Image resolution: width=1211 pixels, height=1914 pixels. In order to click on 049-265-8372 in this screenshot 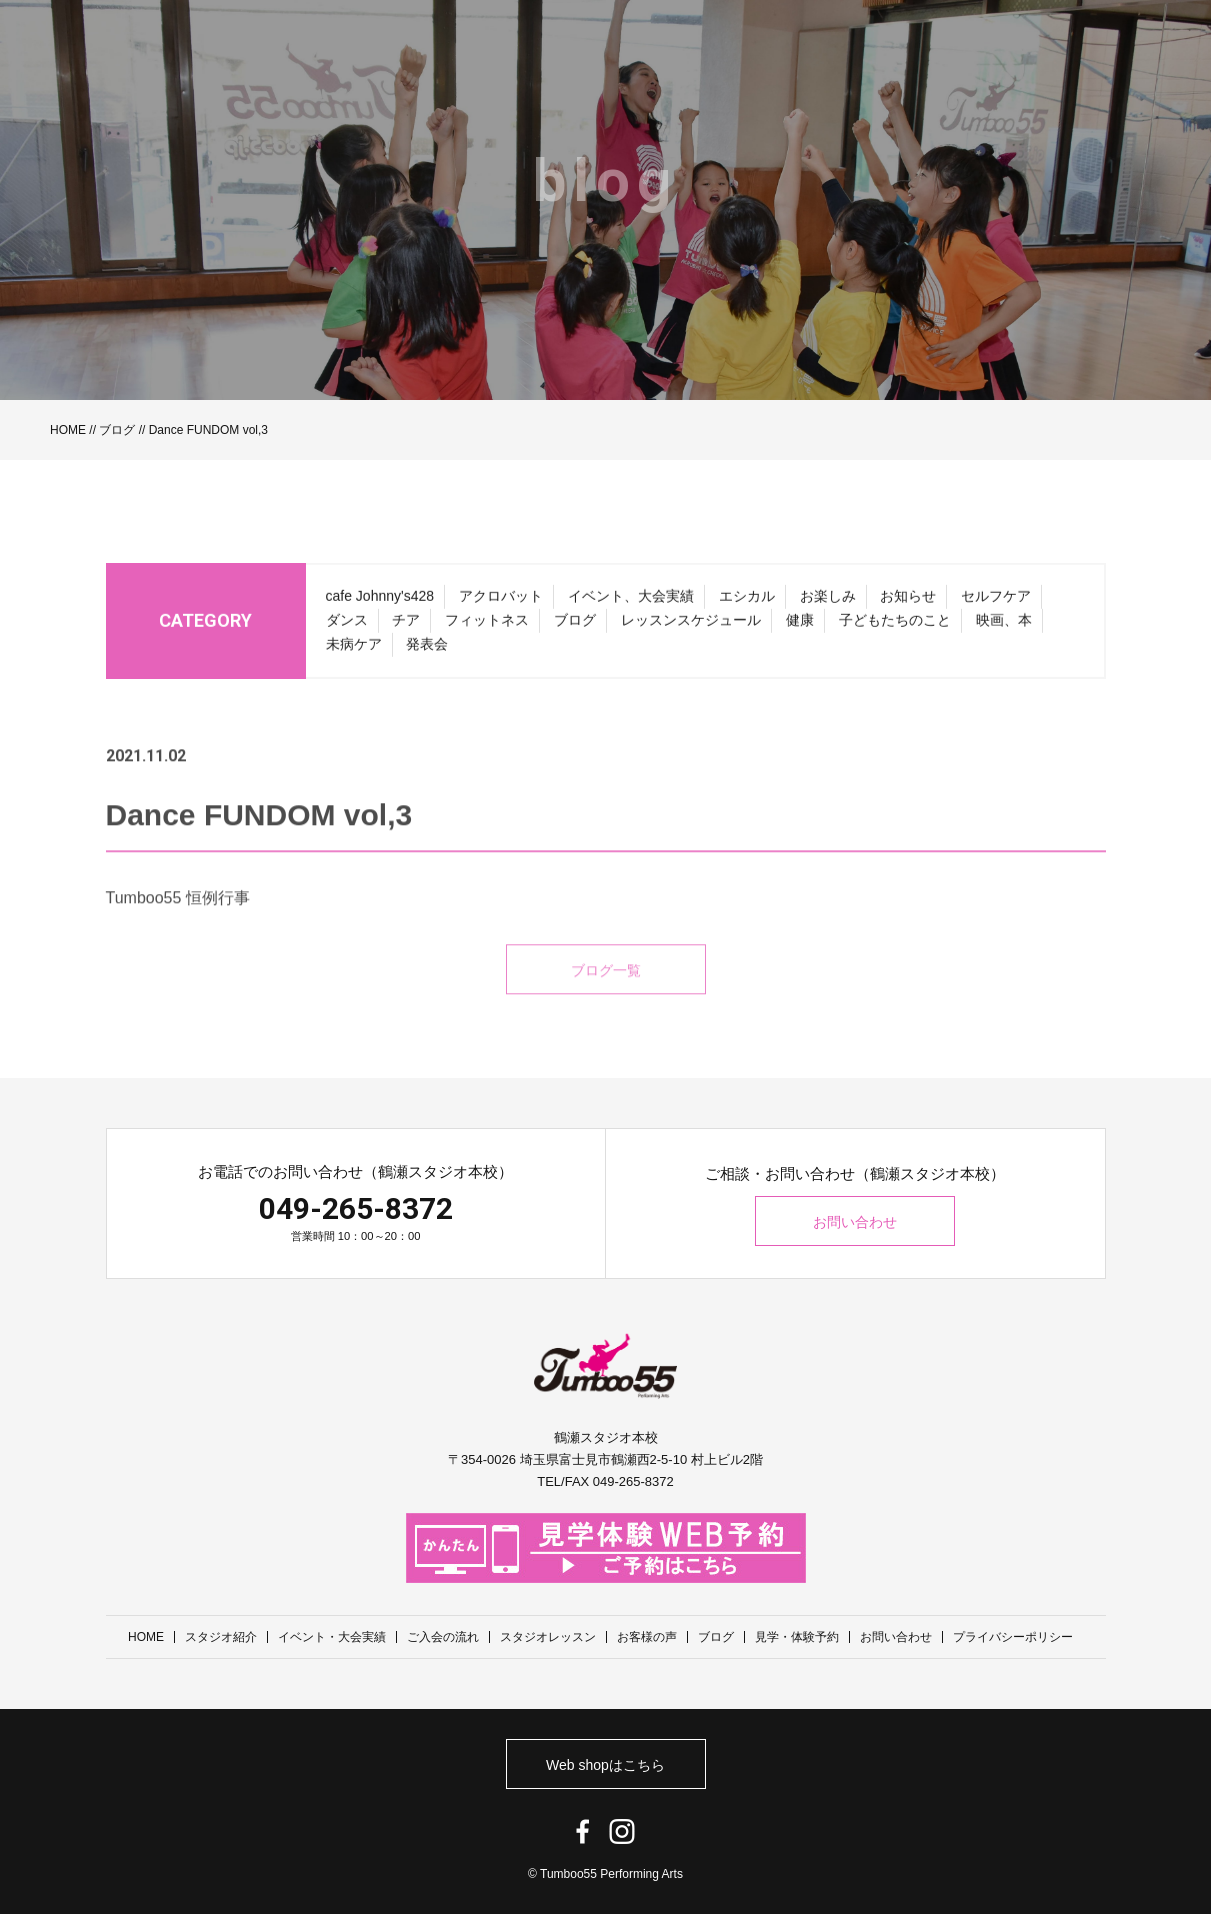, I will do `click(356, 1208)`.